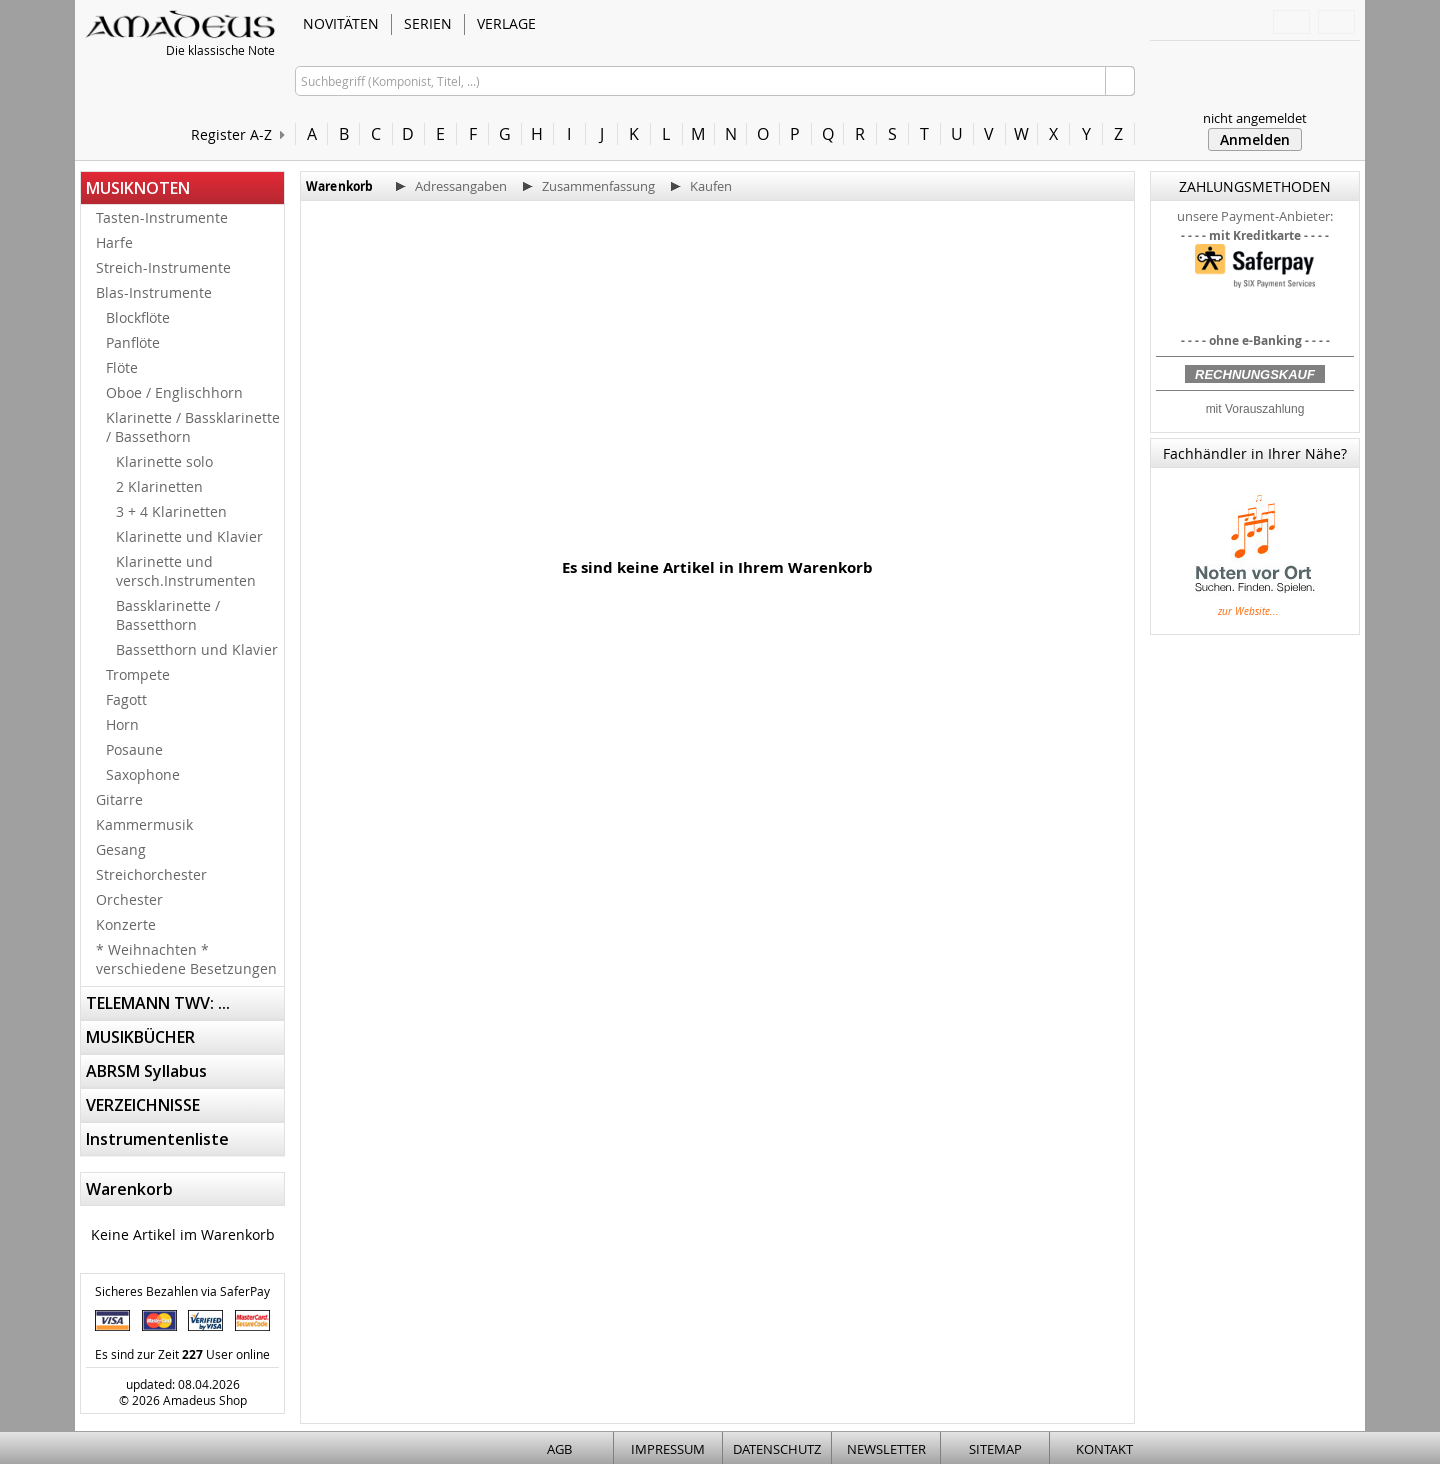  Describe the element at coordinates (186, 571) in the screenshot. I see `Klarinette und versch.Instrumenten` at that location.